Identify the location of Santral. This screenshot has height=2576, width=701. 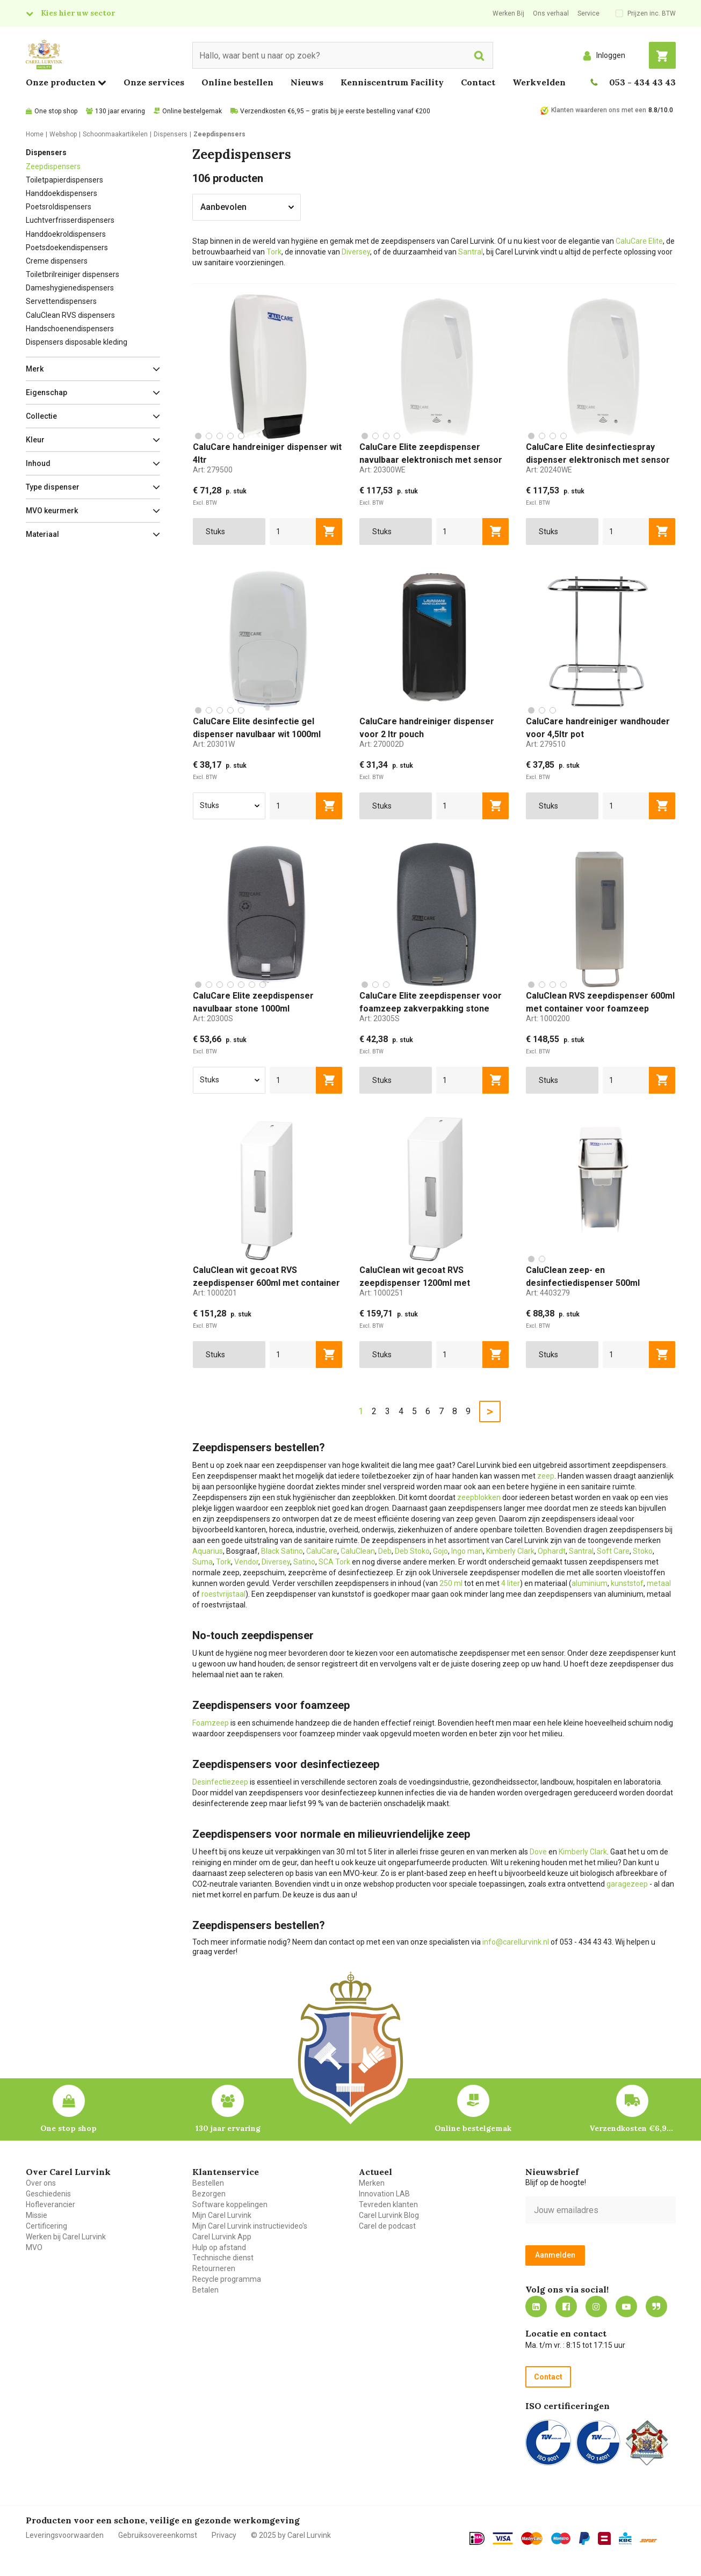
(470, 252).